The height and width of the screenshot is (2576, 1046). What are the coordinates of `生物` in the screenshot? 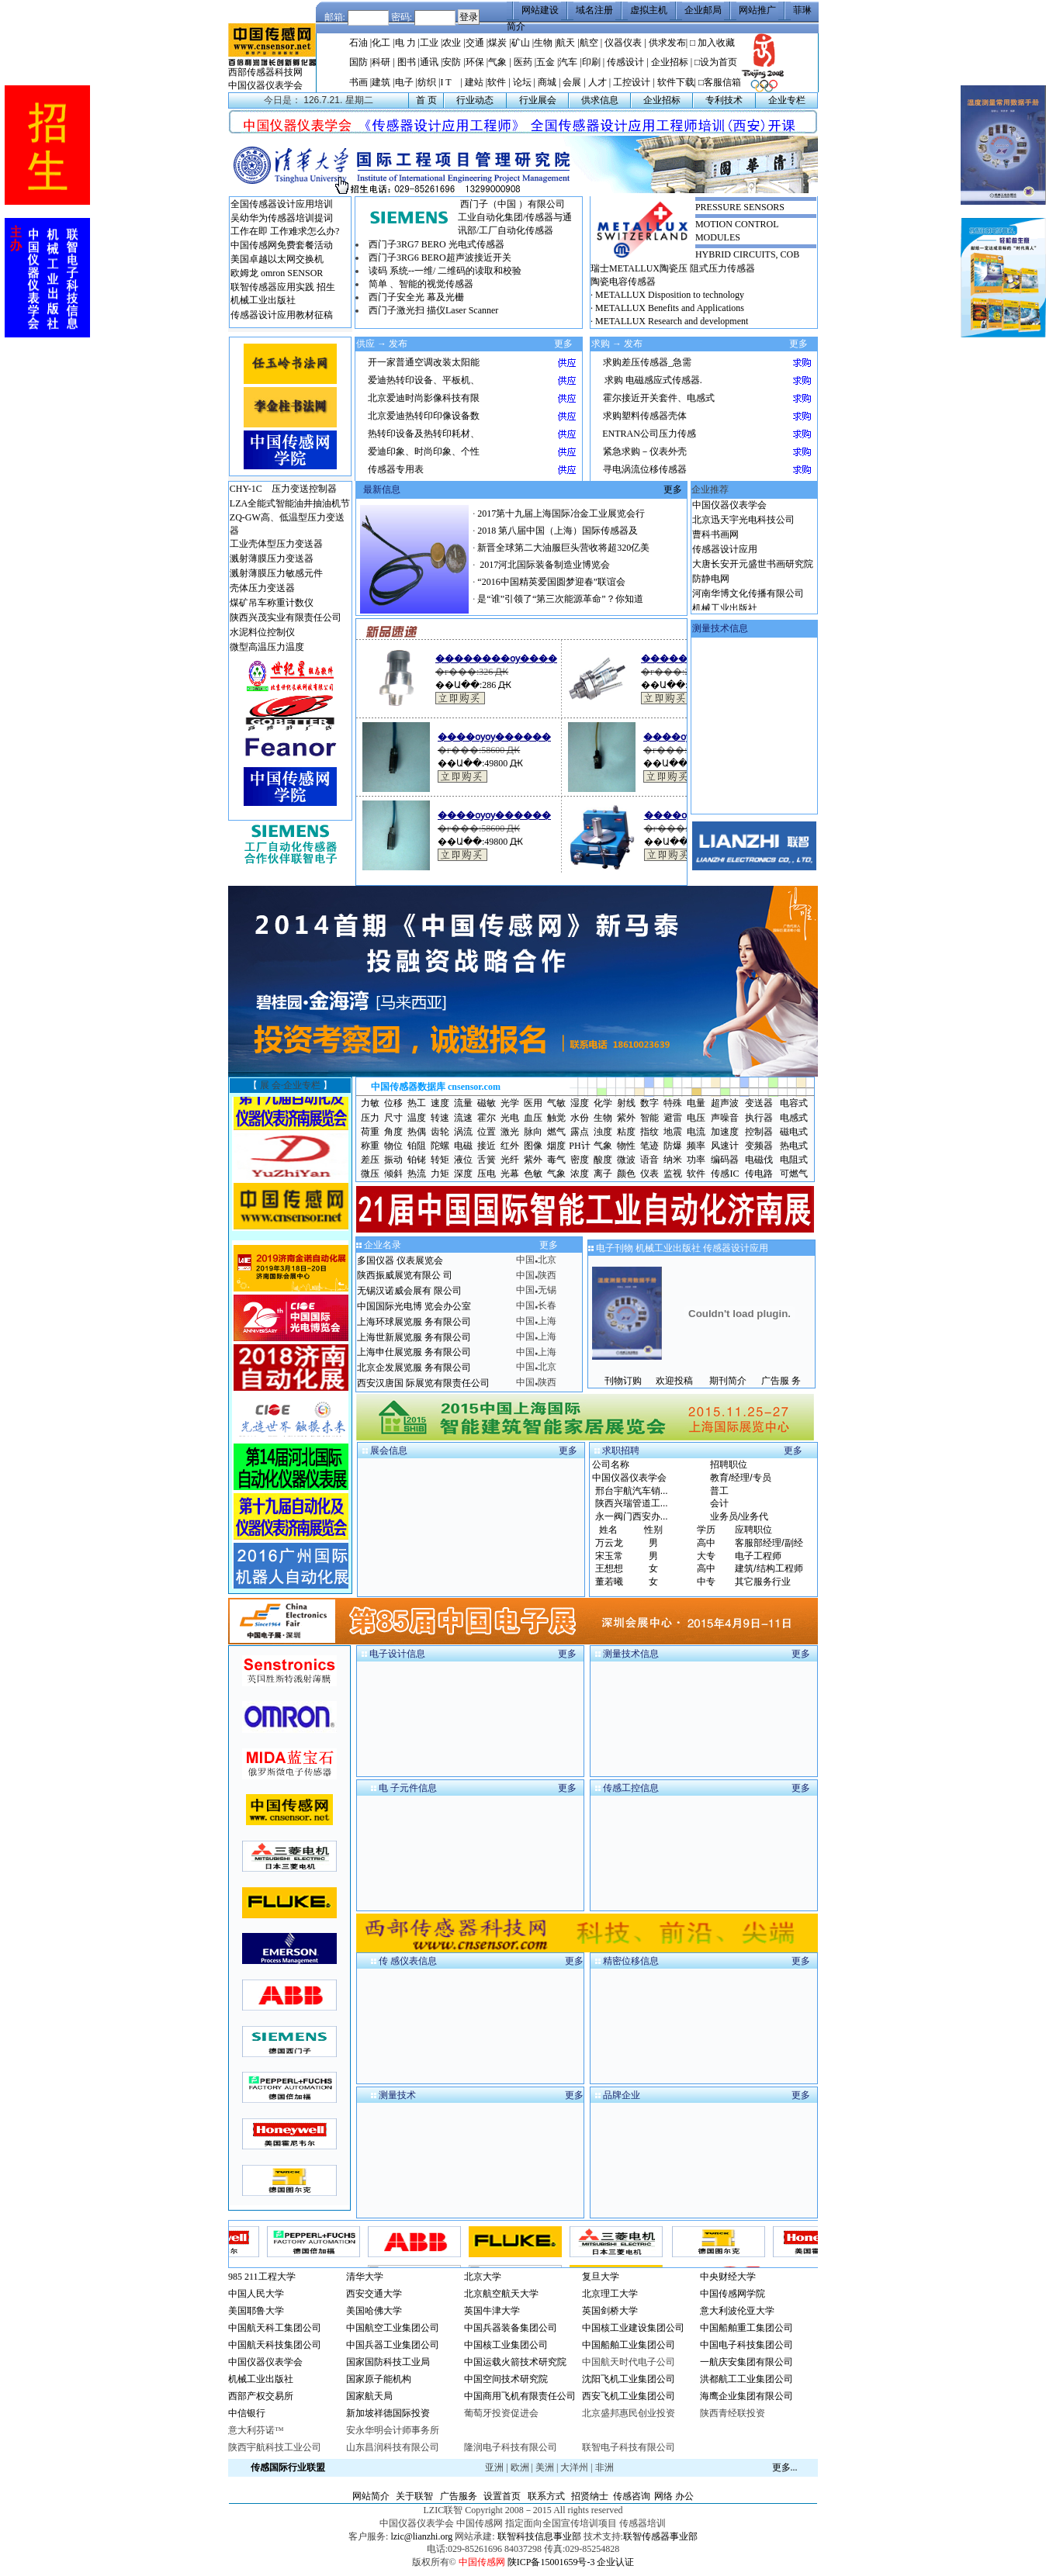 It's located at (543, 42).